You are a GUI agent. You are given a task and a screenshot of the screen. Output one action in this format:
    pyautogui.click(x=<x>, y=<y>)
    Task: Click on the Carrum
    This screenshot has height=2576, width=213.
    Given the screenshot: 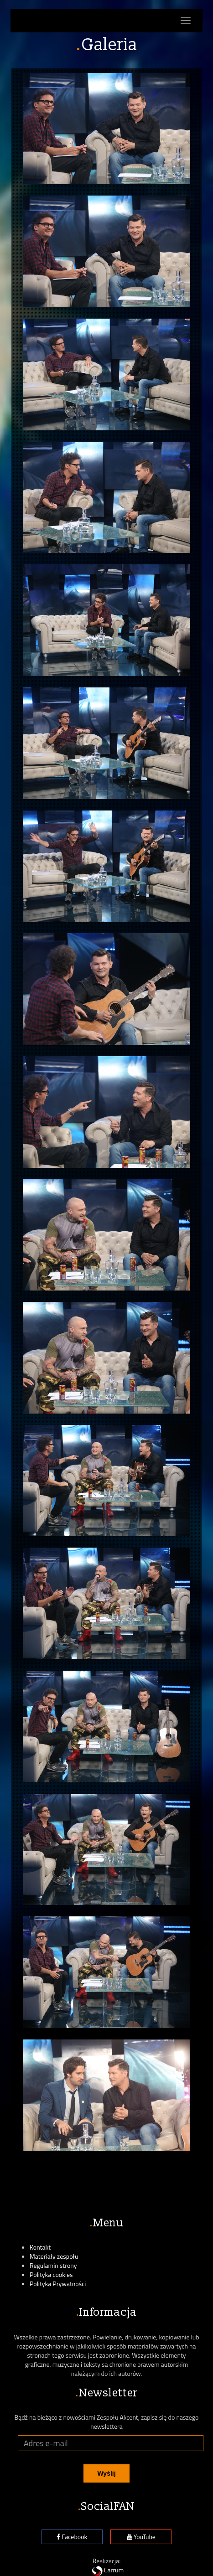 What is the action you would take?
    pyautogui.click(x=106, y=2570)
    